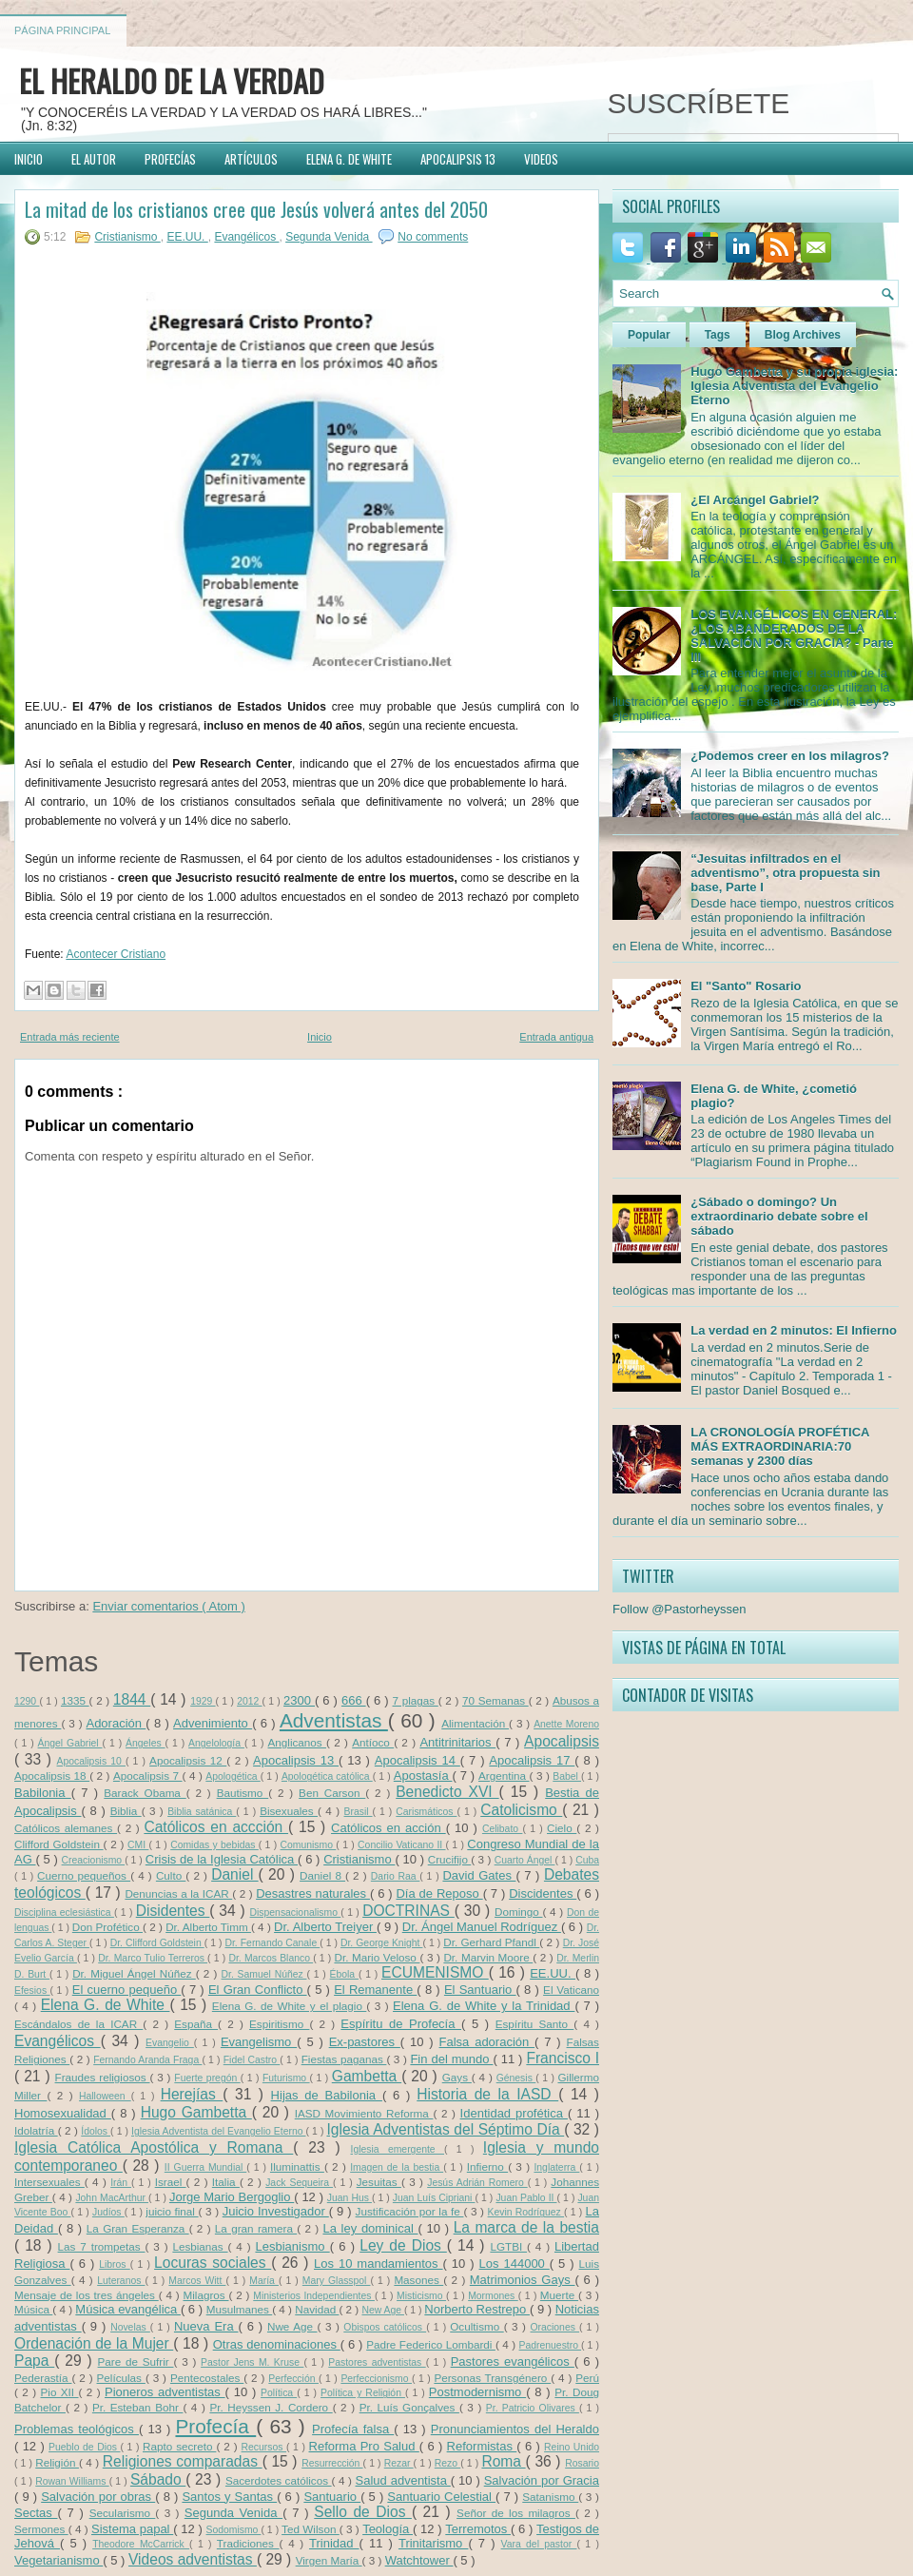  I want to click on Dr. Marco Tulio Terreros, so click(152, 1958).